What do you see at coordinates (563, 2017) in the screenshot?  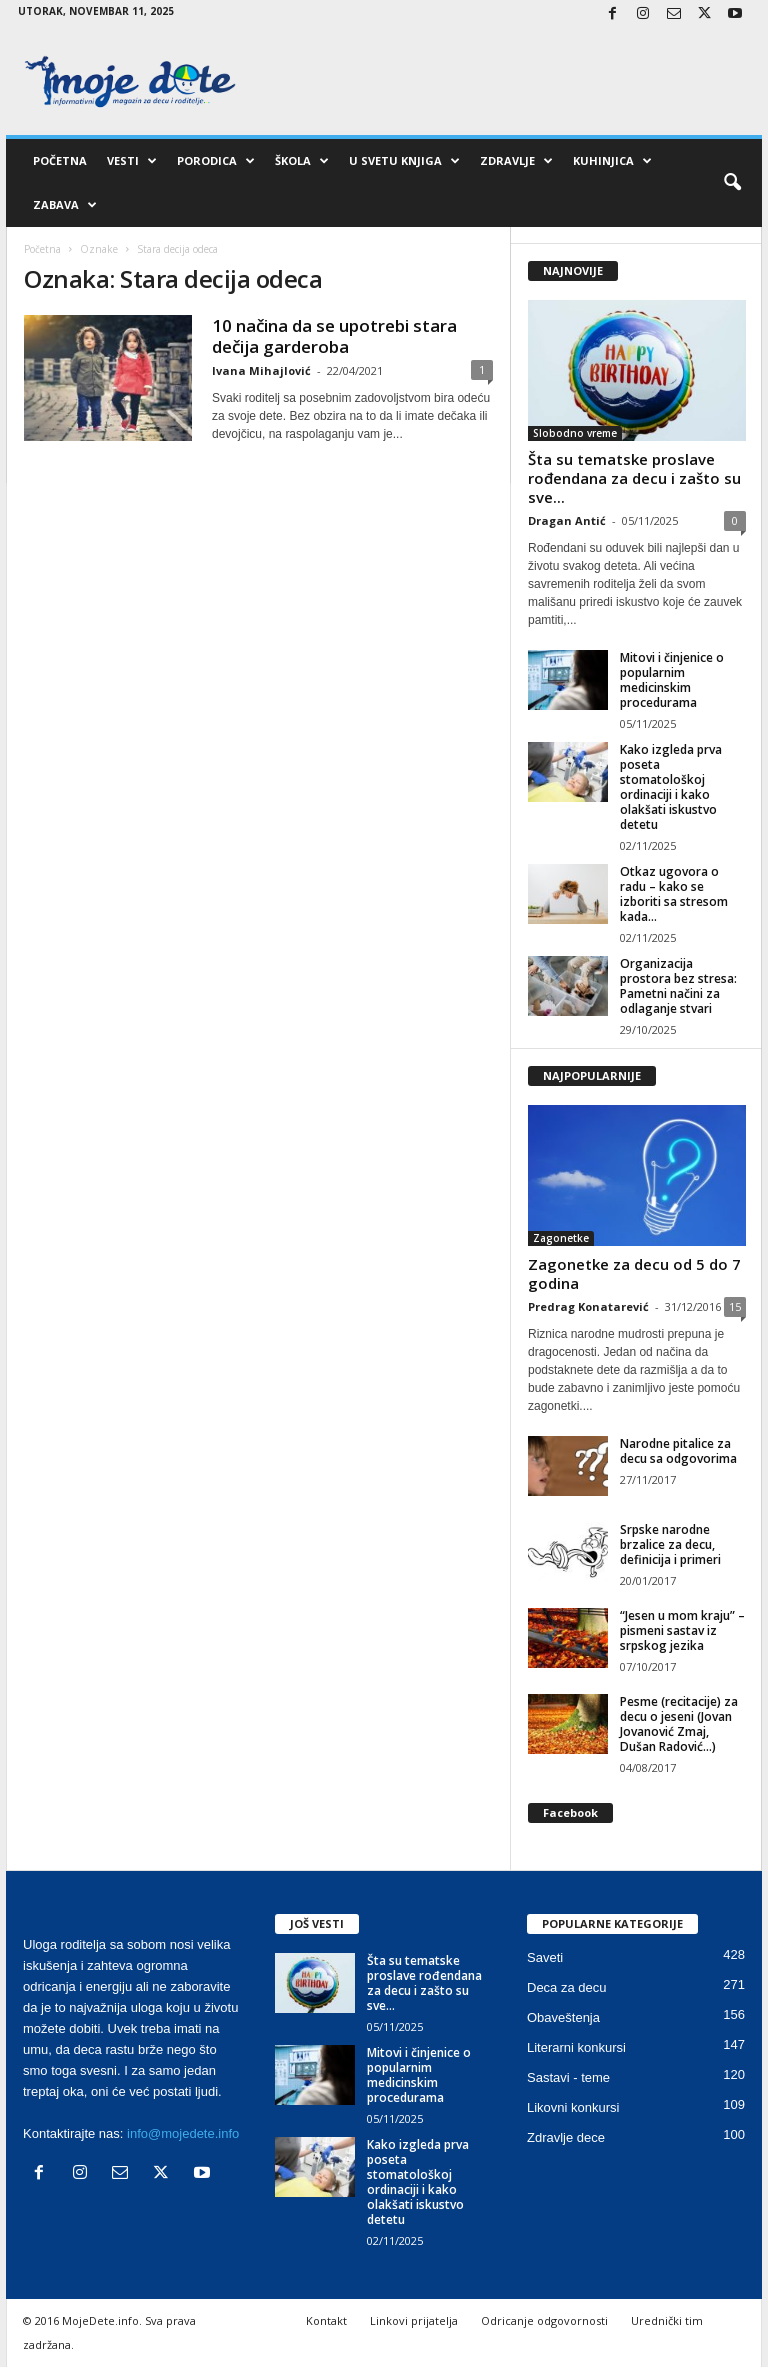 I see `Obaveštenja` at bounding box center [563, 2017].